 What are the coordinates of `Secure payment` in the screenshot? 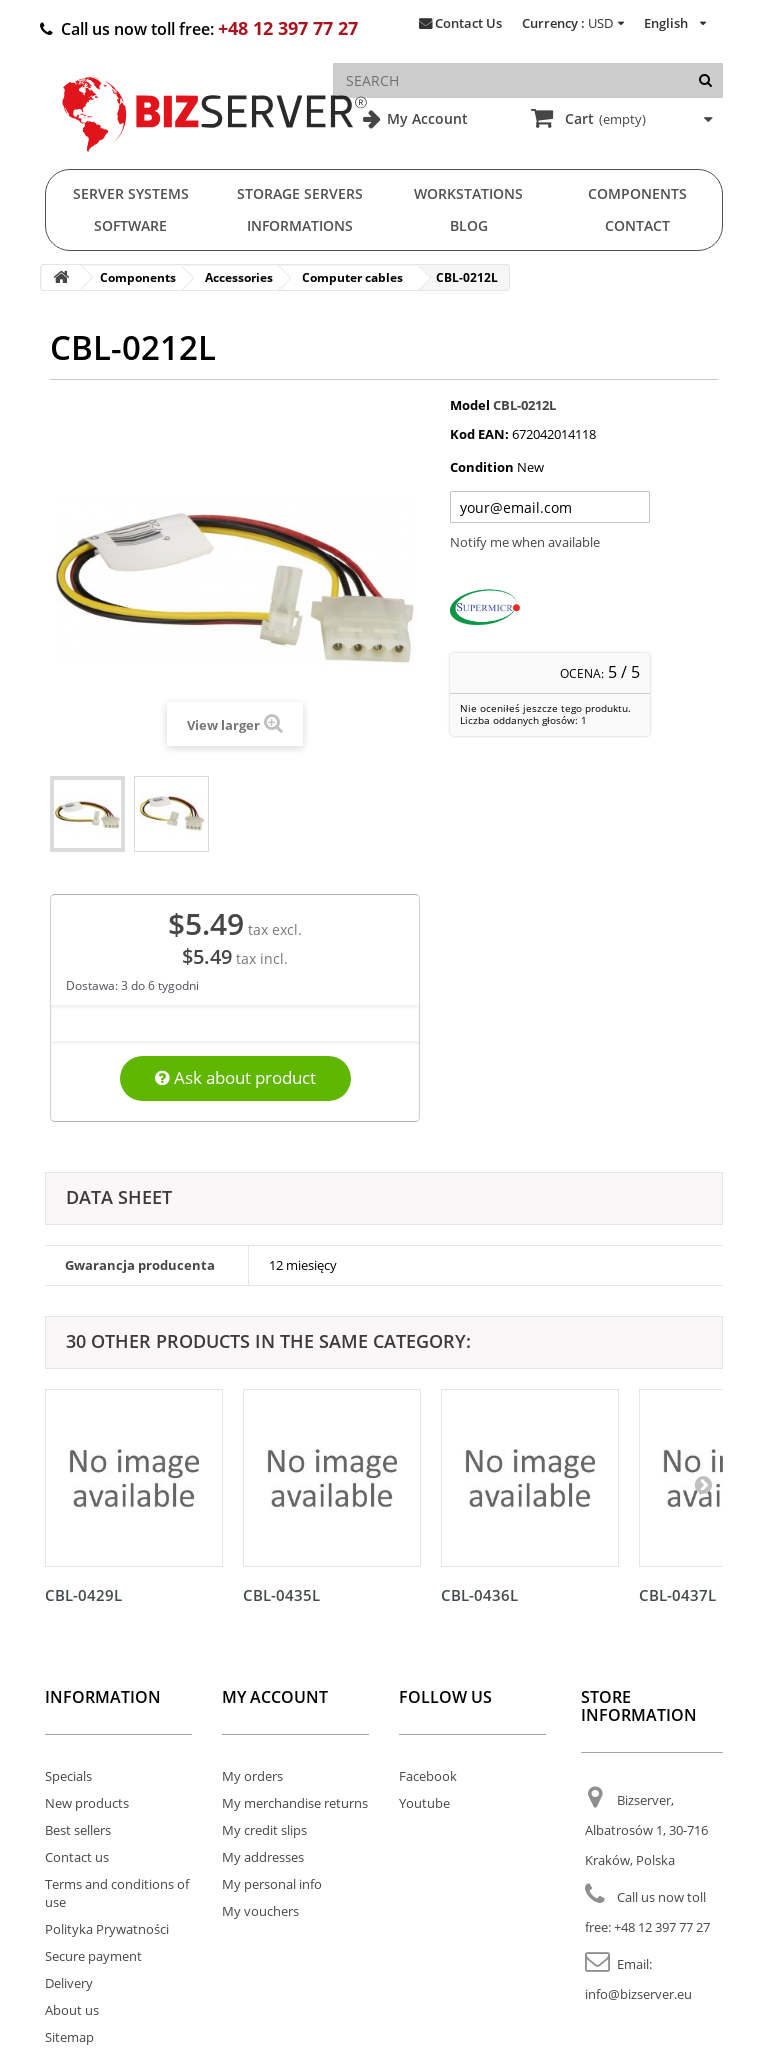 It's located at (93, 1956).